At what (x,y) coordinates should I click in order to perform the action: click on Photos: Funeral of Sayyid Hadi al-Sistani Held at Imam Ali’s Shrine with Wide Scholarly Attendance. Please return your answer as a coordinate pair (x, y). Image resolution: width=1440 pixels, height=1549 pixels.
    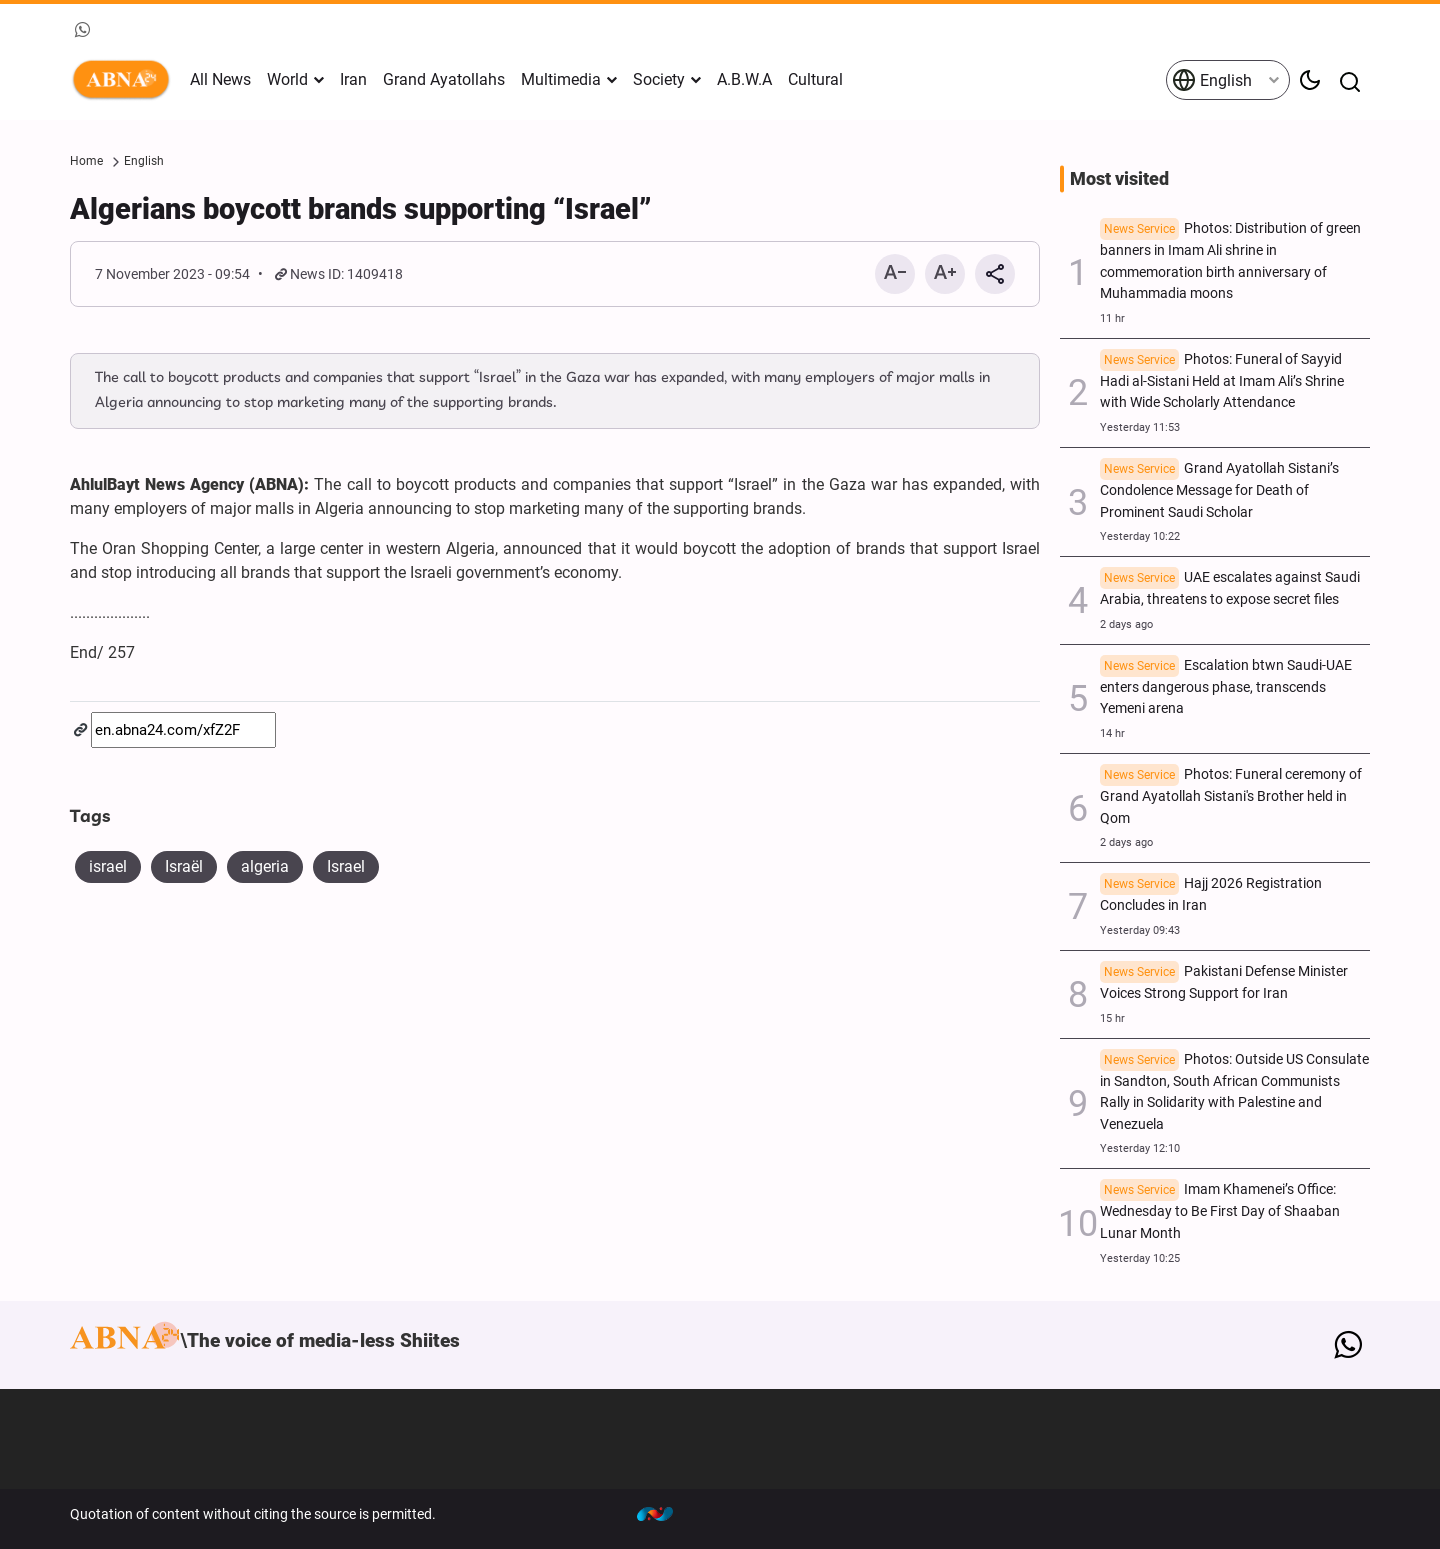
    Looking at the image, I should click on (1222, 381).